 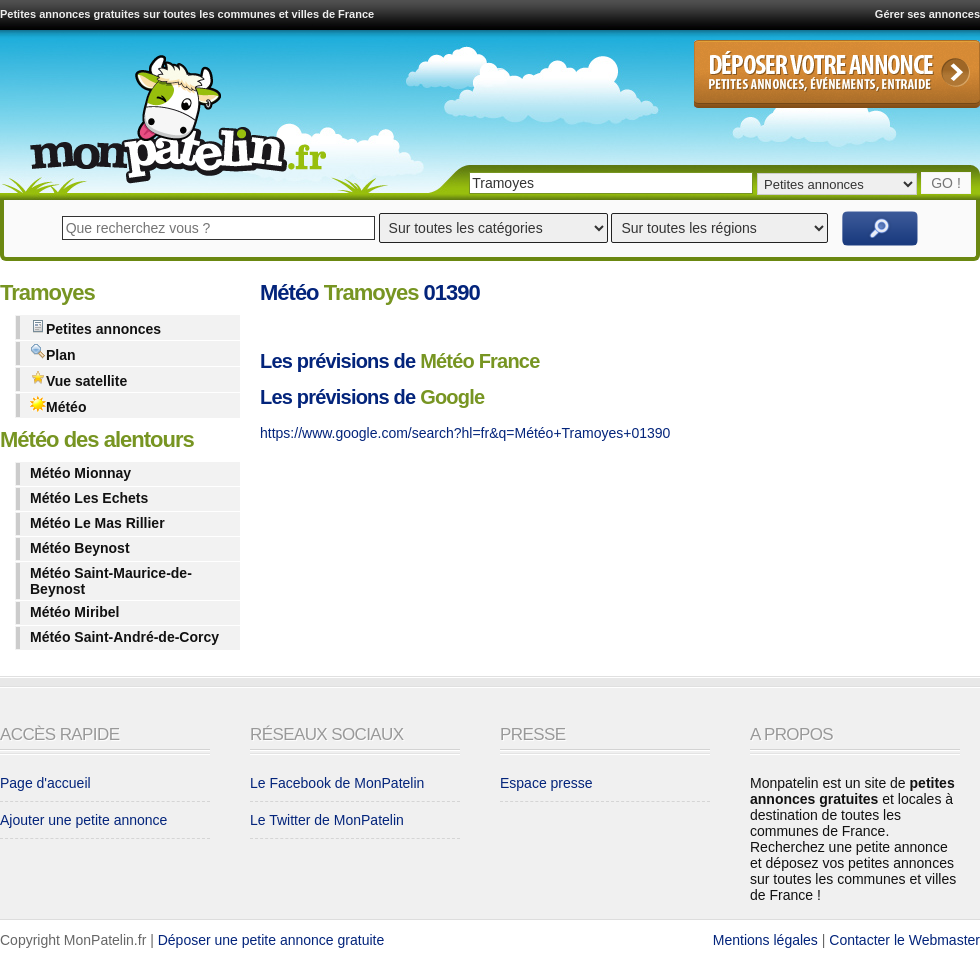 What do you see at coordinates (927, 14) in the screenshot?
I see `Gérer ses annonces` at bounding box center [927, 14].